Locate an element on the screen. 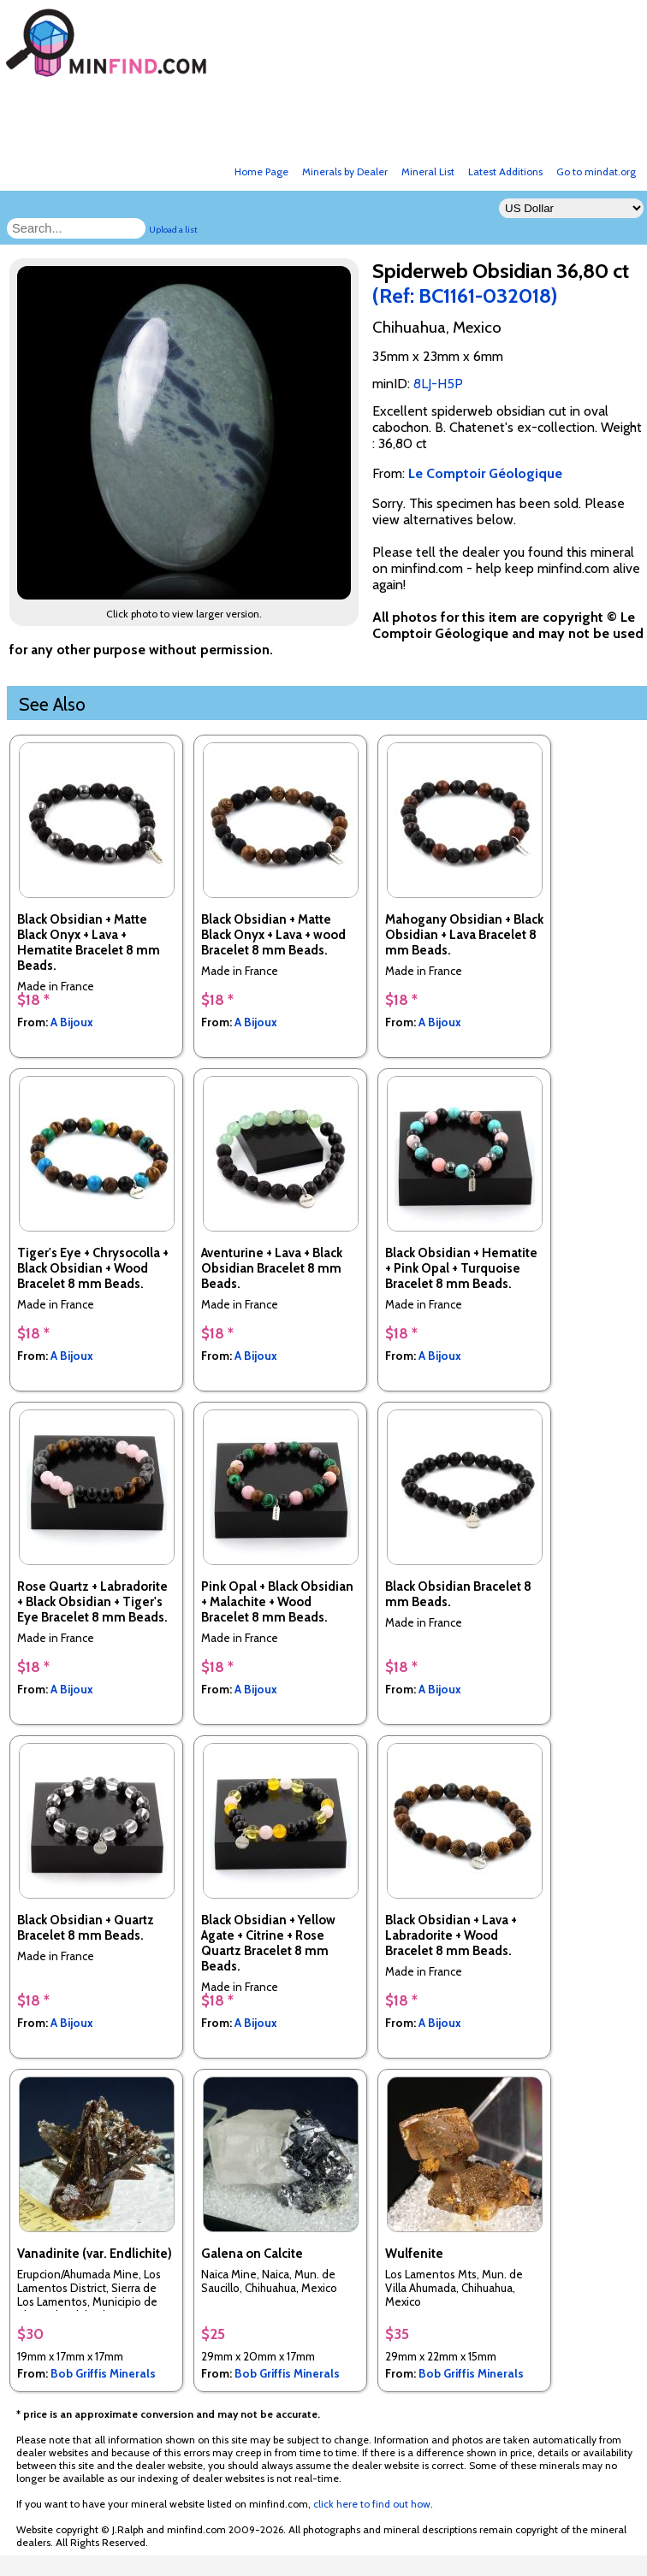  8LJ-H5P is located at coordinates (438, 383).